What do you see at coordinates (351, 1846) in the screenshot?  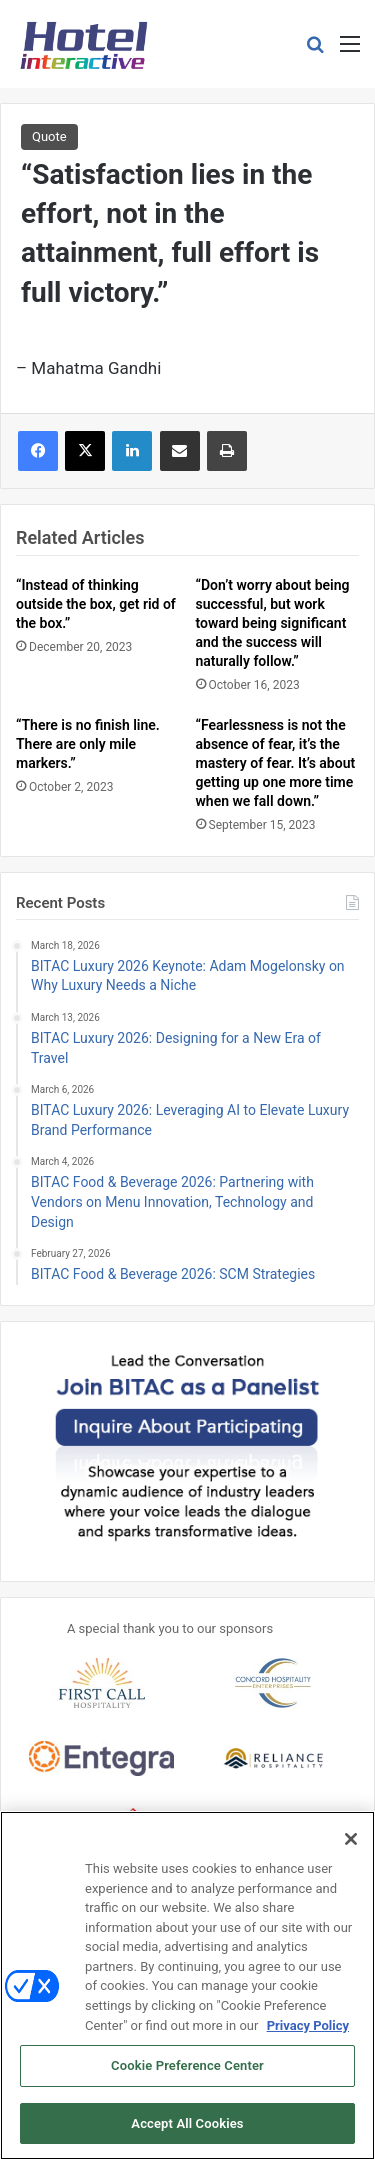 I see `[Close]` at bounding box center [351, 1846].